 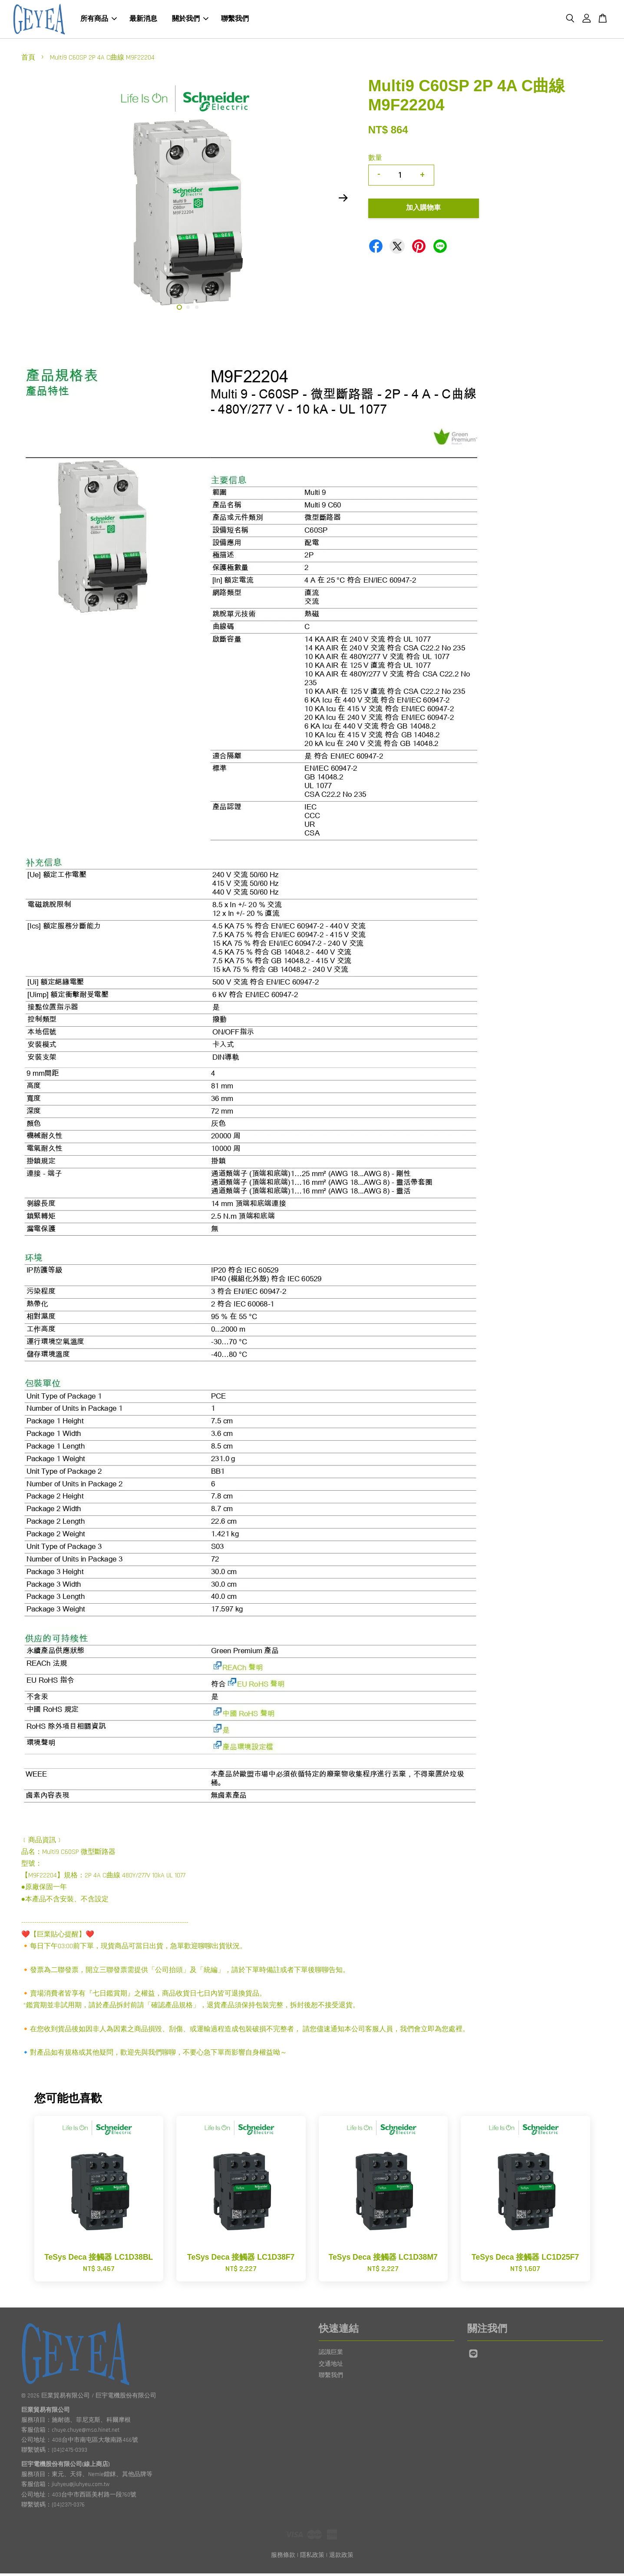 I want to click on 交通地址, so click(x=331, y=2366).